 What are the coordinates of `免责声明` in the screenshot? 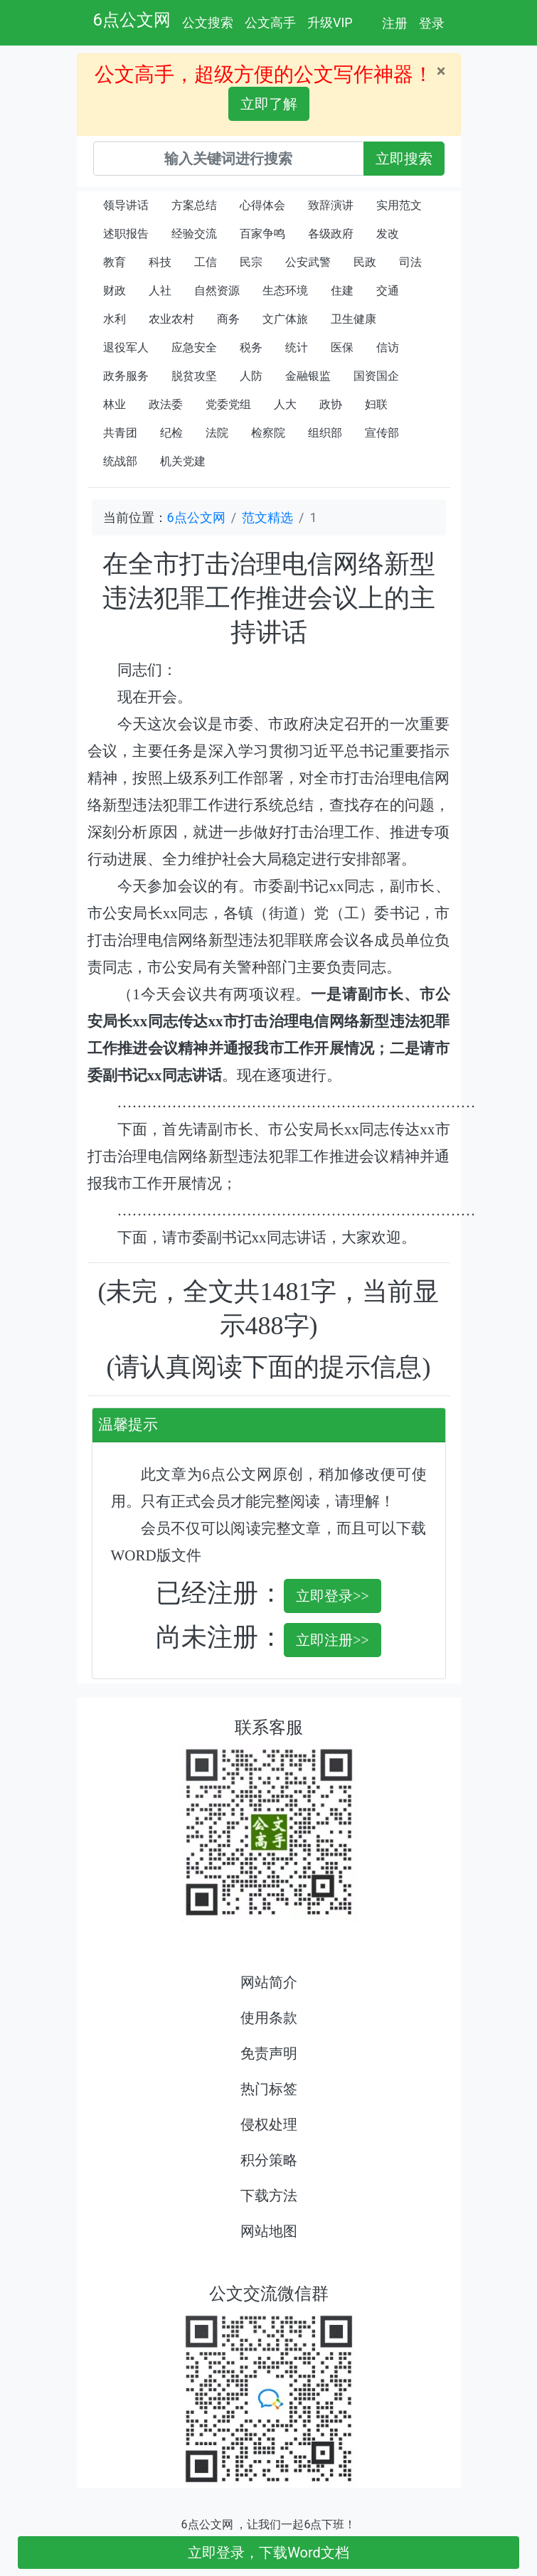 It's located at (268, 2053).